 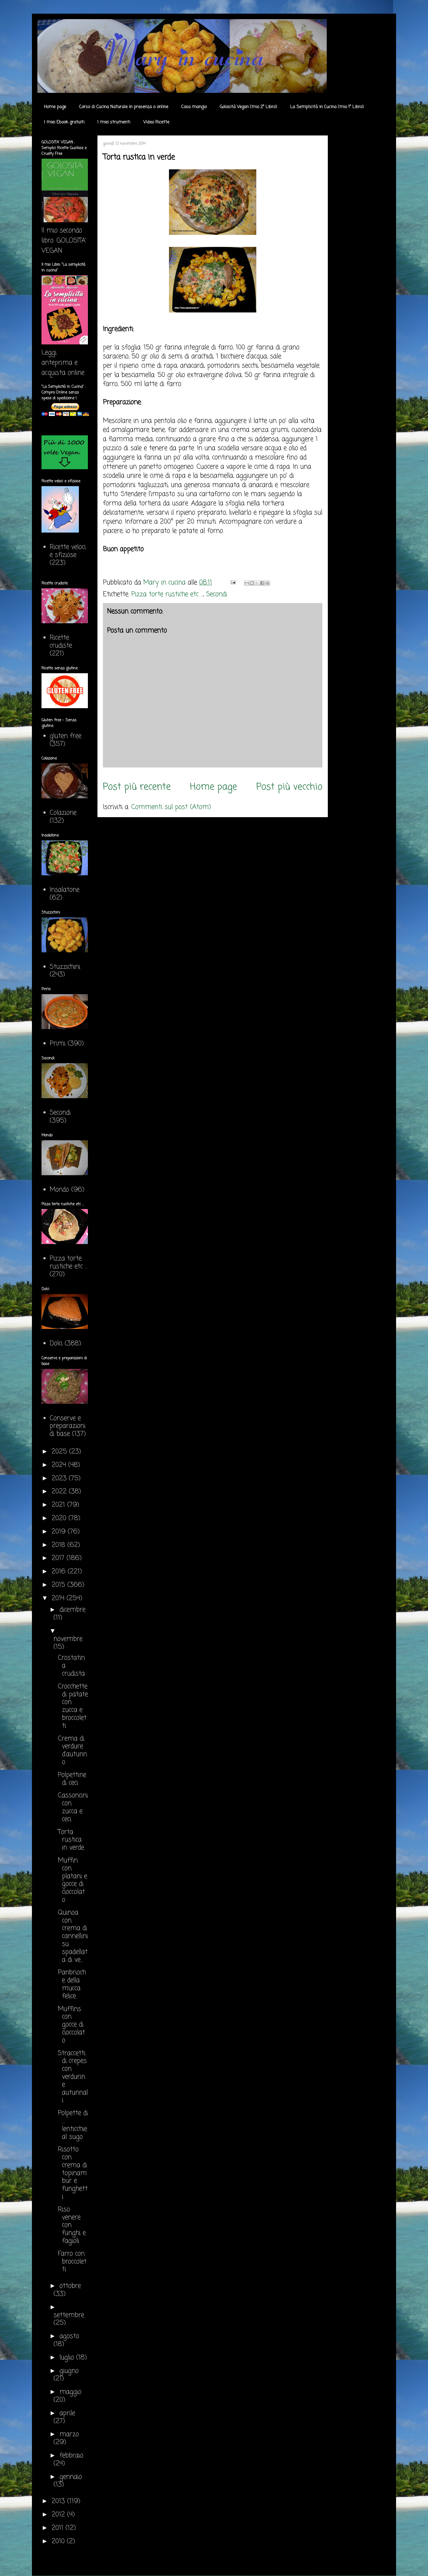 I want to click on Primi, so click(x=58, y=1044).